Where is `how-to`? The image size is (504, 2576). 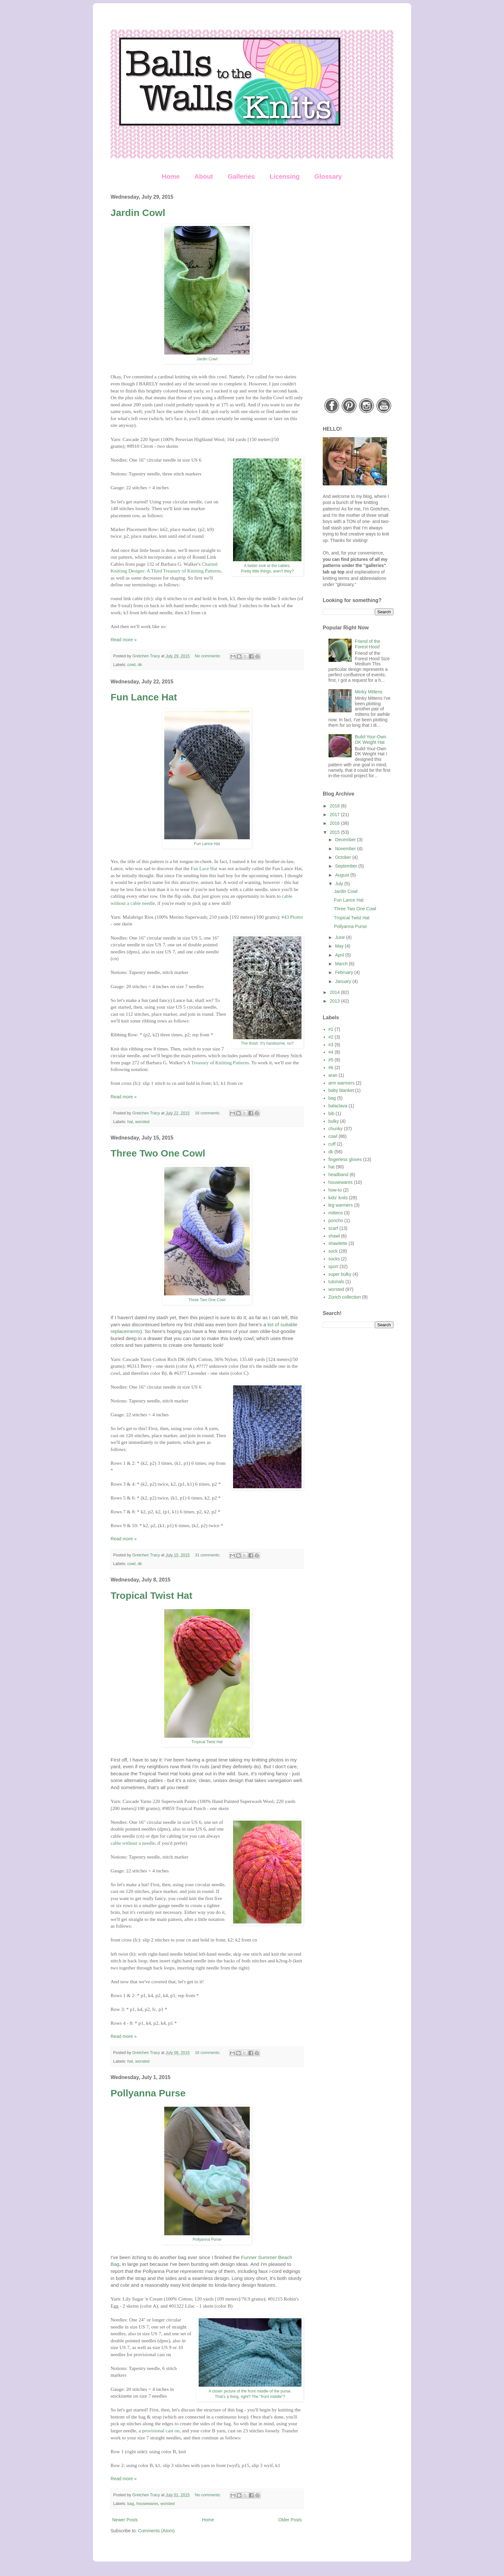
how-to is located at coordinates (335, 1190).